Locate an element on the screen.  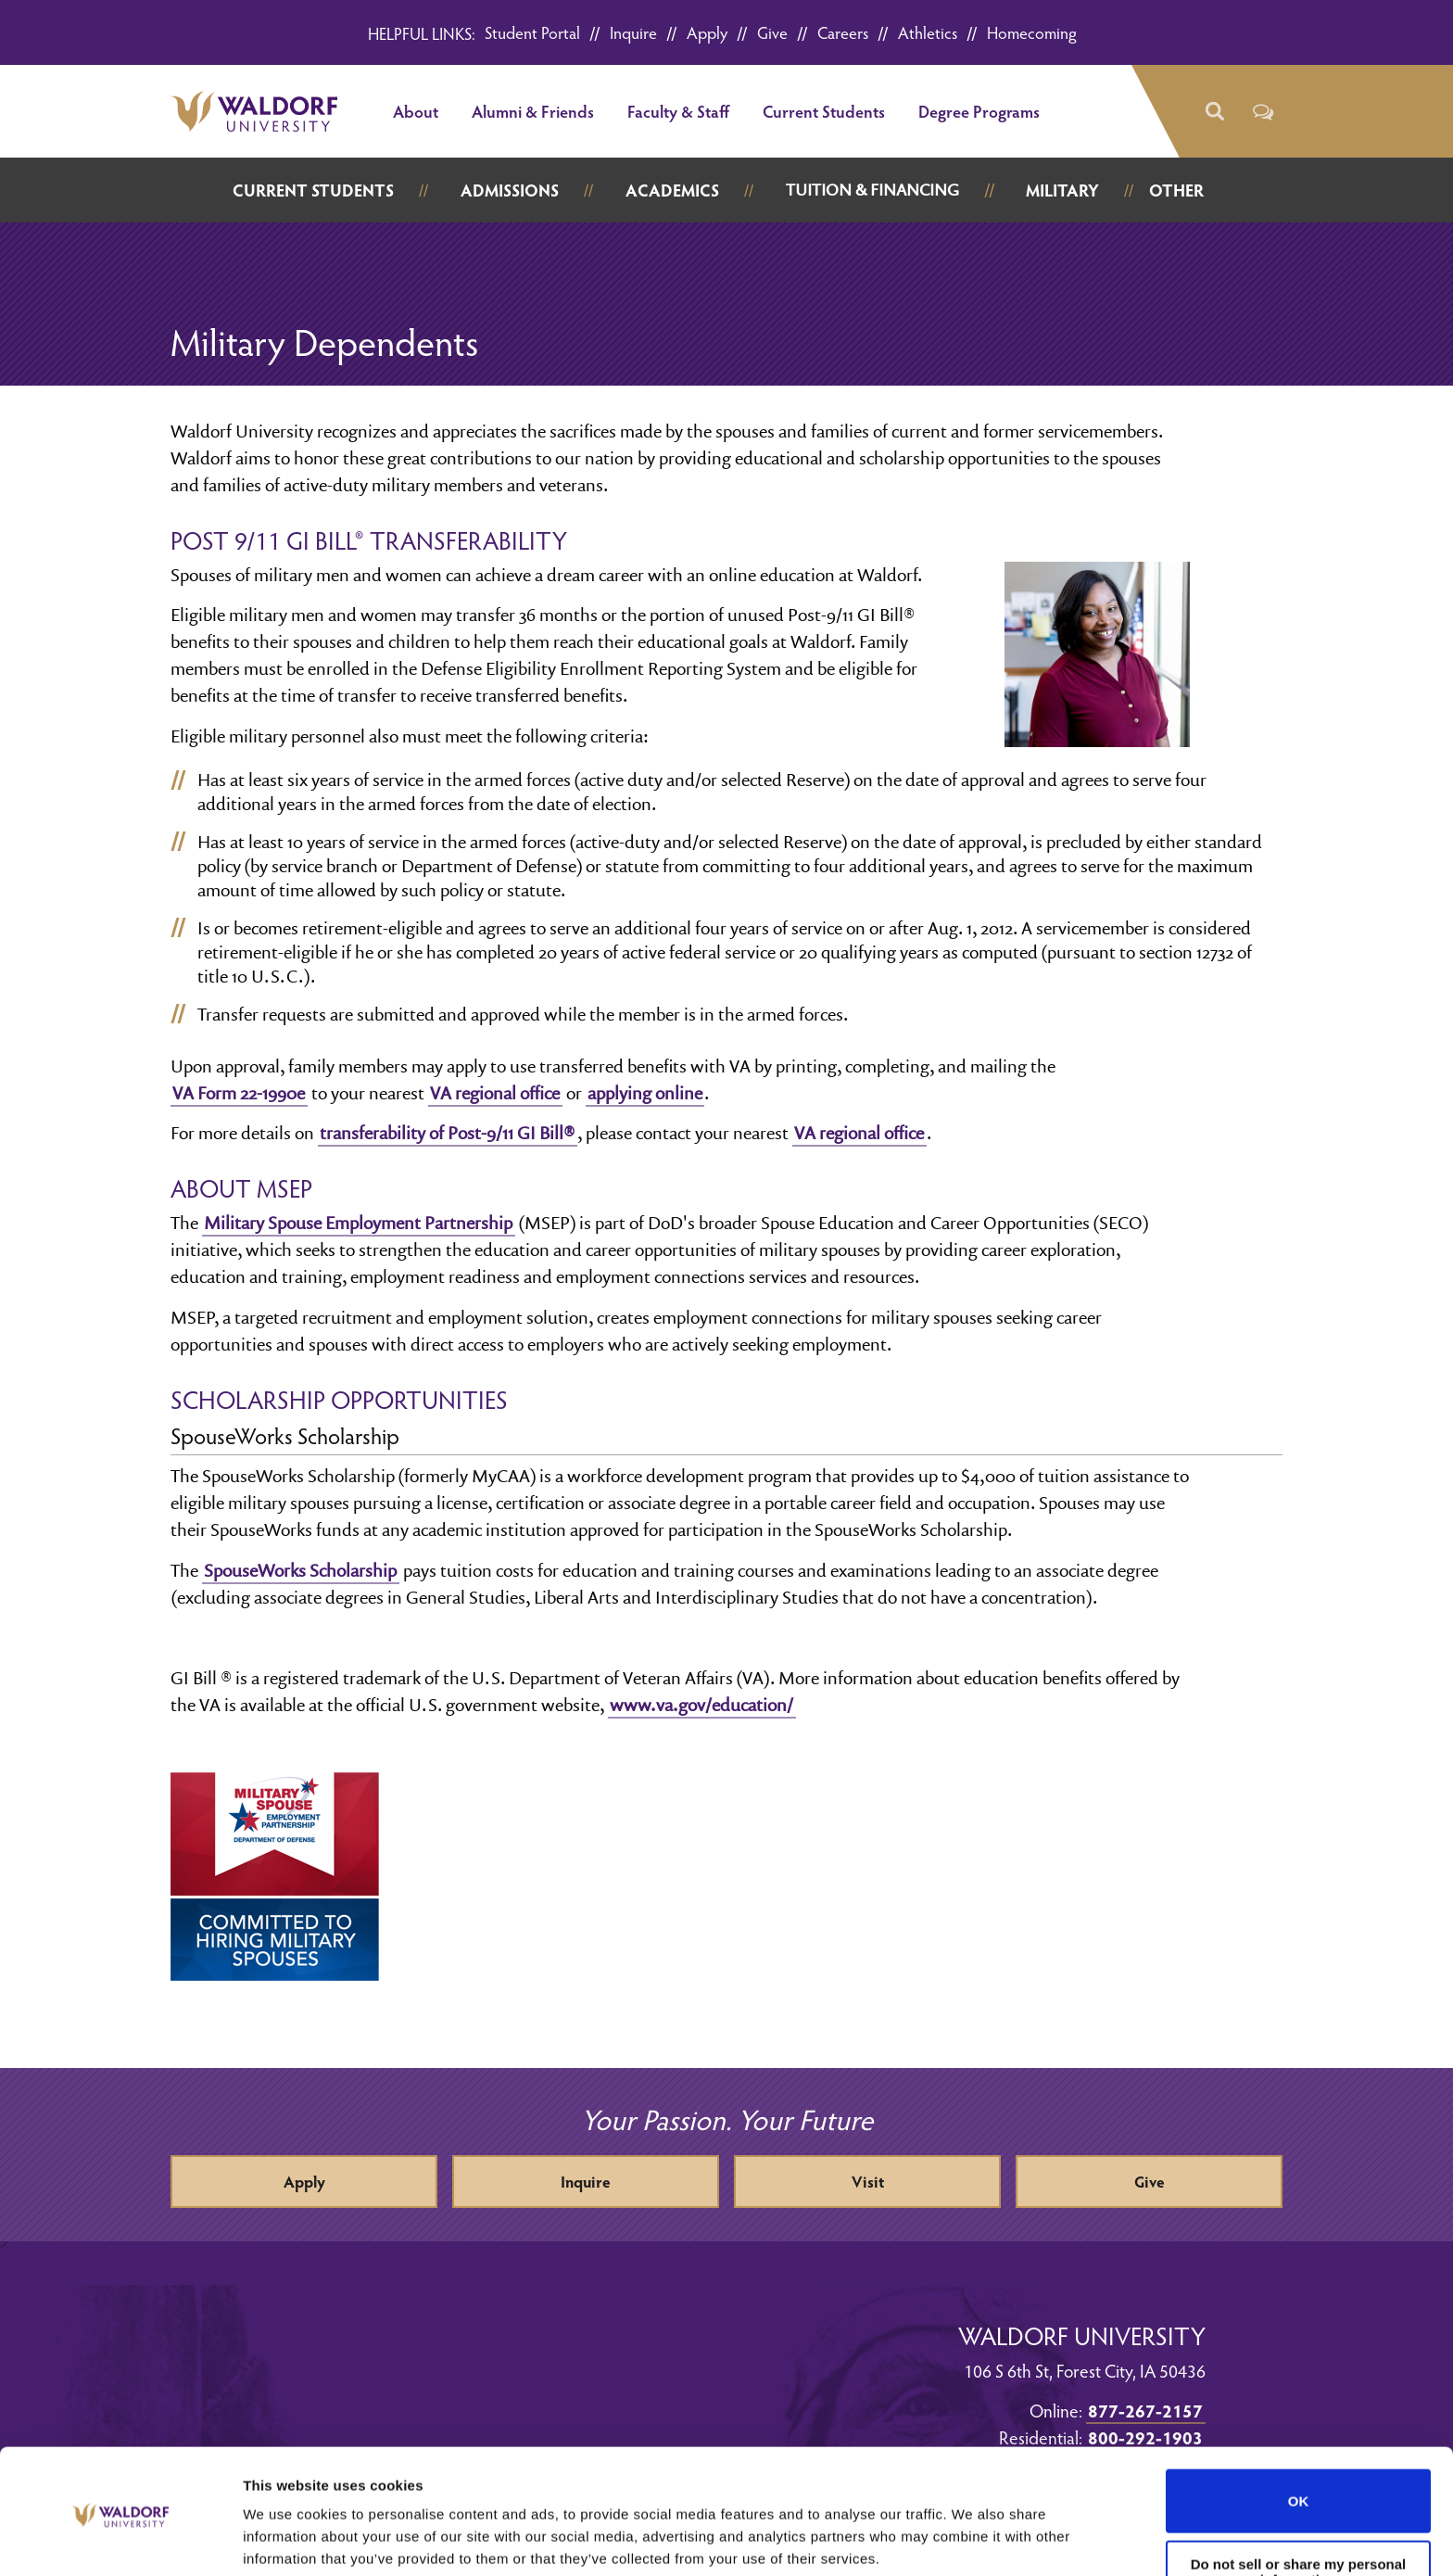
Current Students [button] is located at coordinates (313, 189).